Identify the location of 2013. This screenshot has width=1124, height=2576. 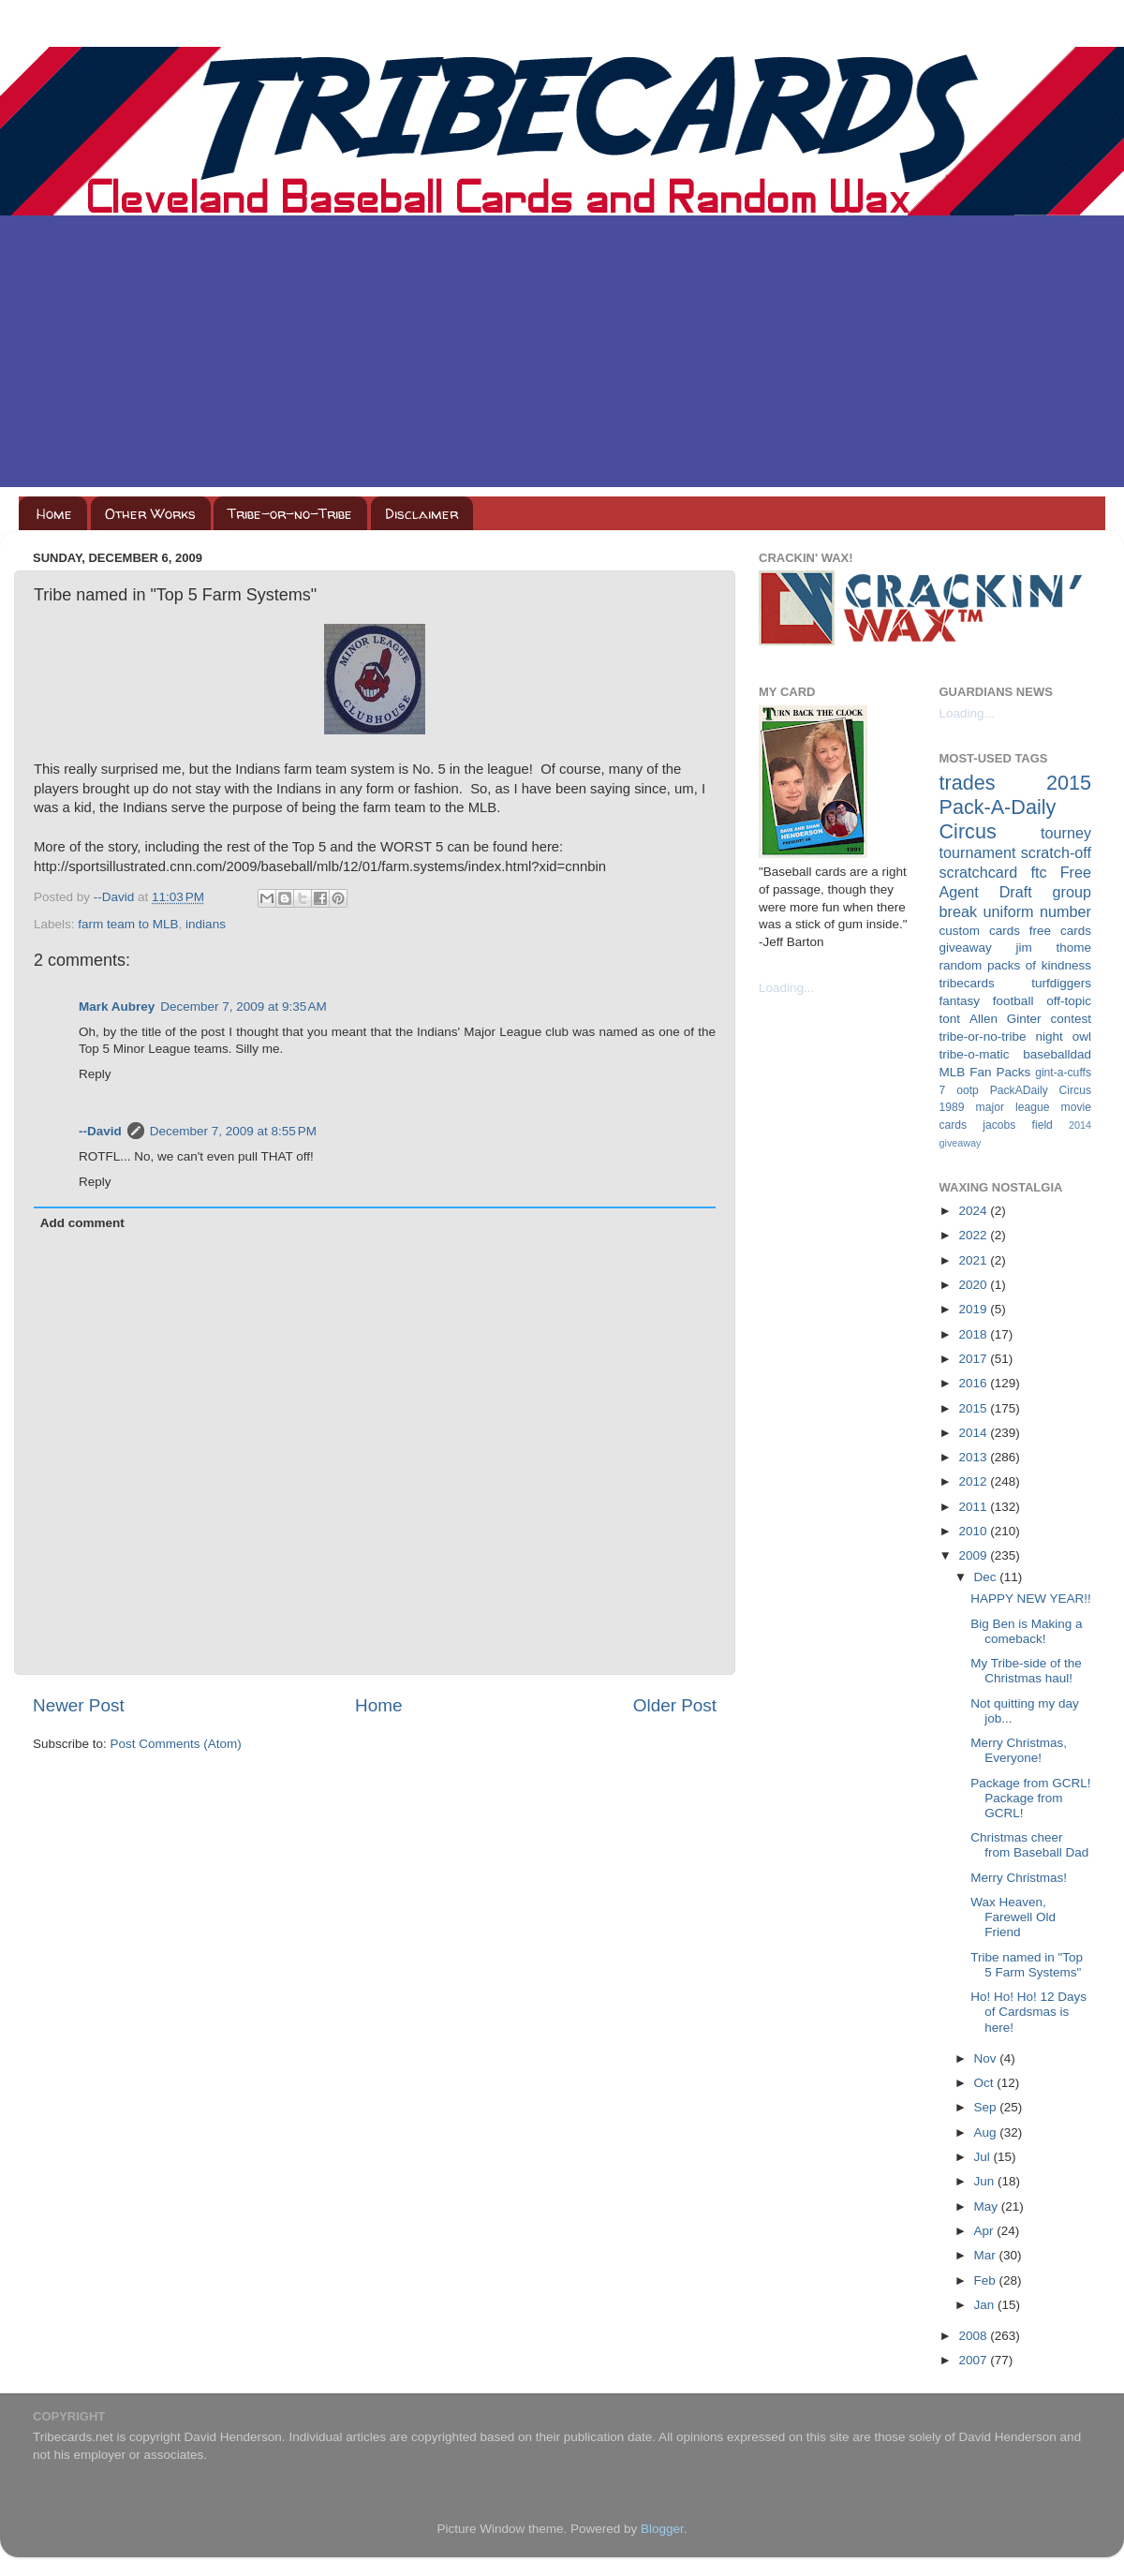
(974, 1457).